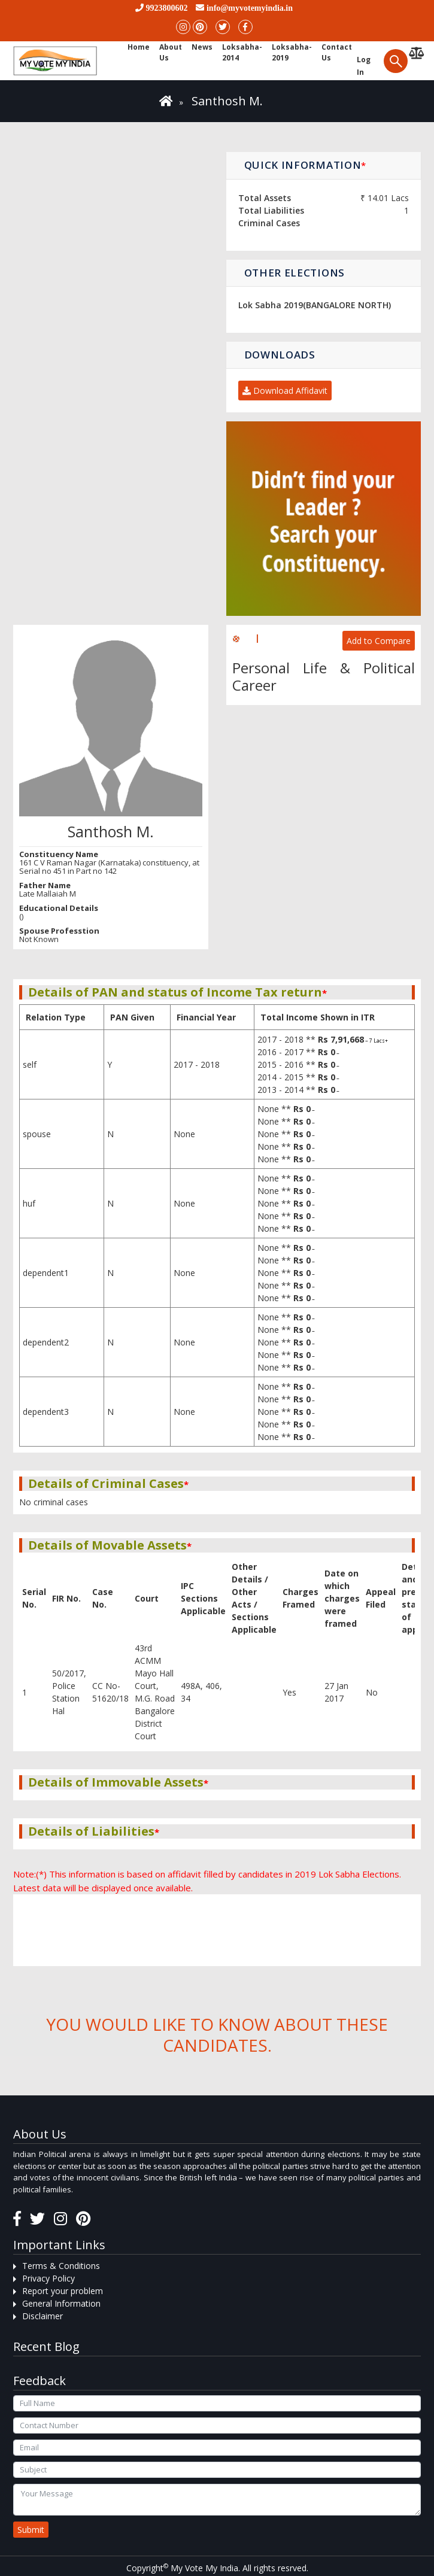 Image resolution: width=434 pixels, height=2576 pixels. I want to click on Other Elections [button], so click(294, 273).